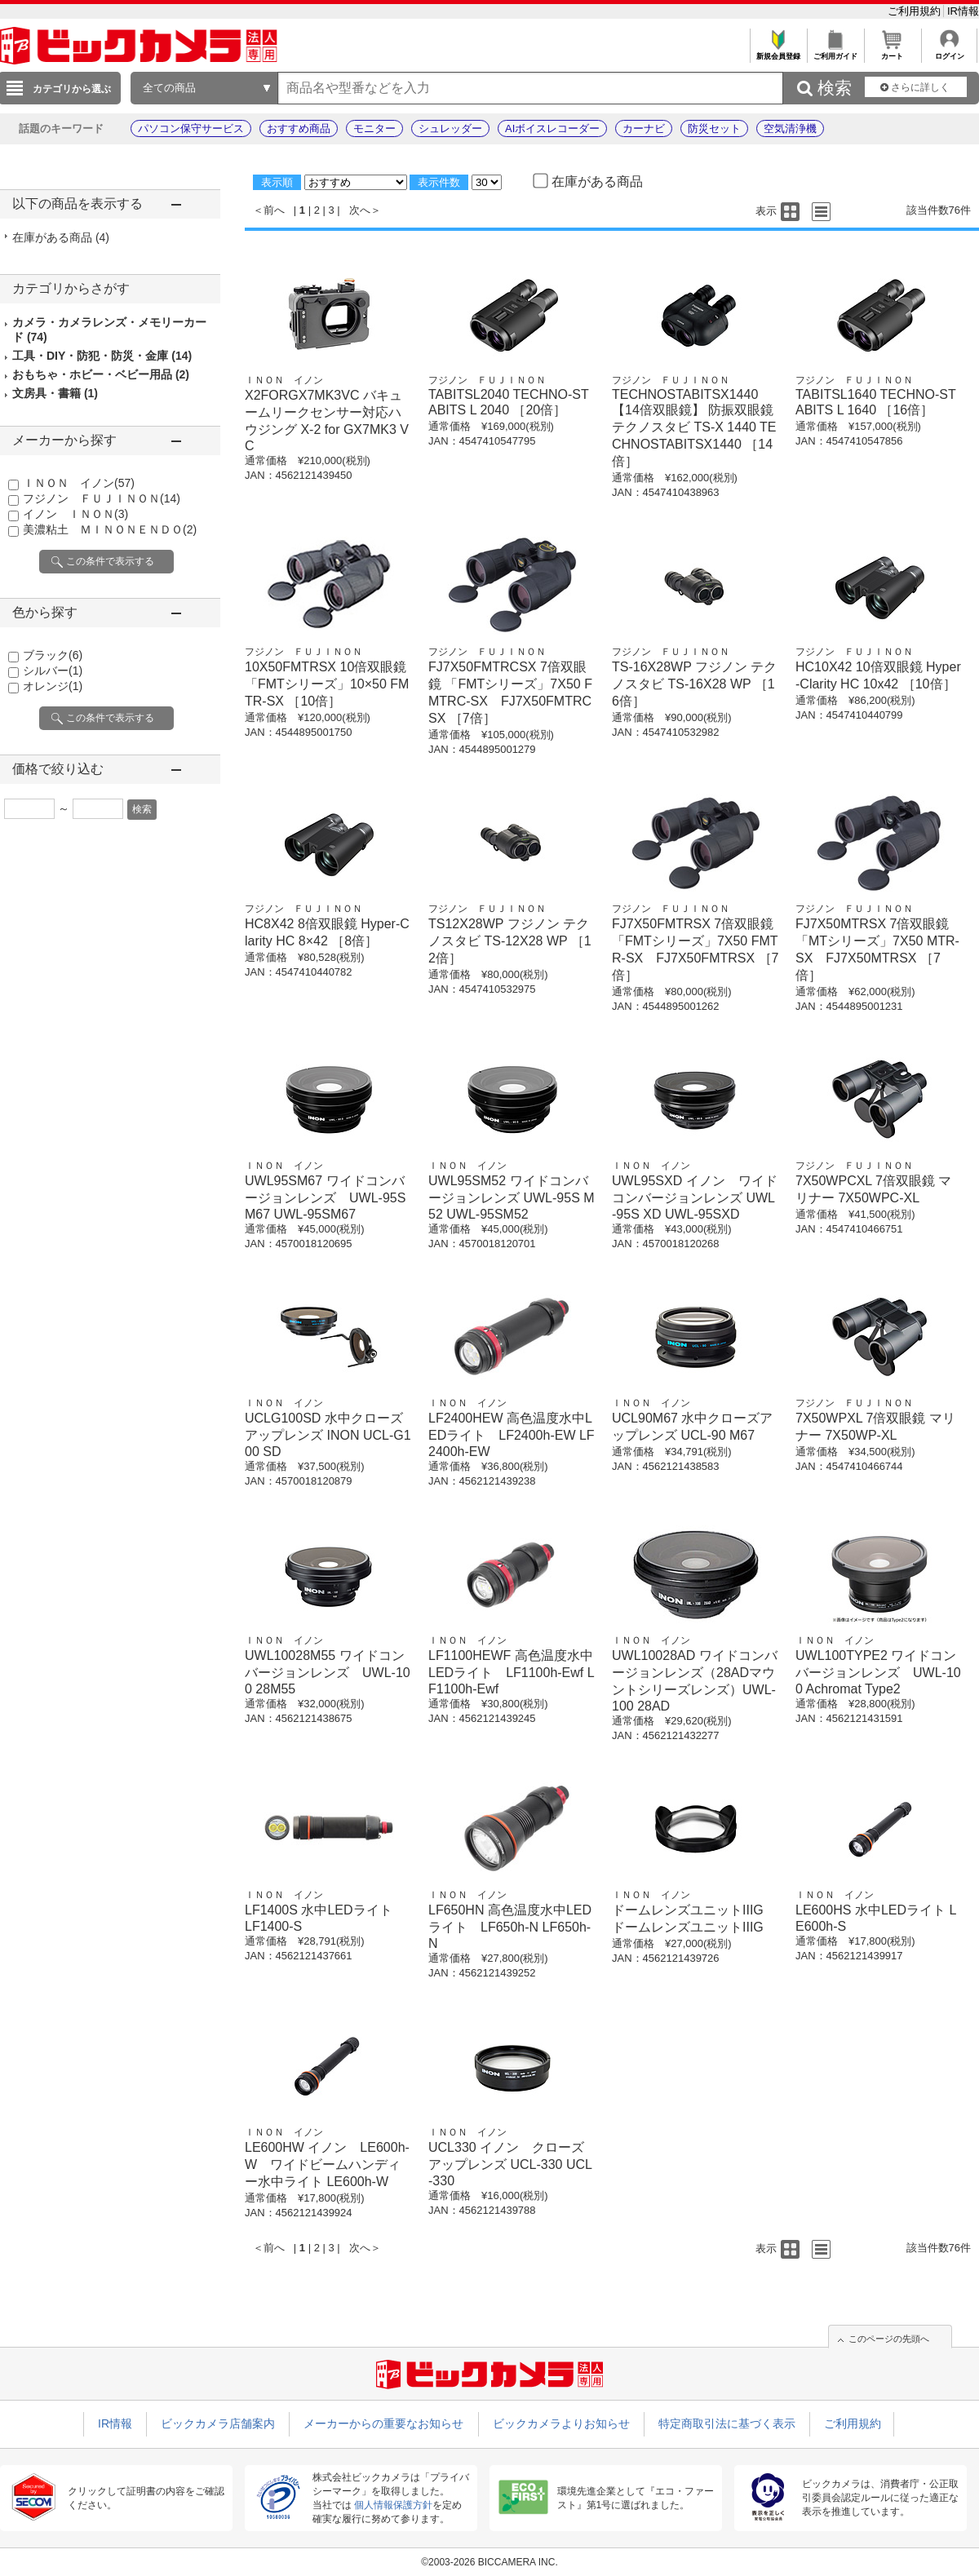 The width and height of the screenshot is (979, 2576). I want to click on 次へ, so click(359, 210).